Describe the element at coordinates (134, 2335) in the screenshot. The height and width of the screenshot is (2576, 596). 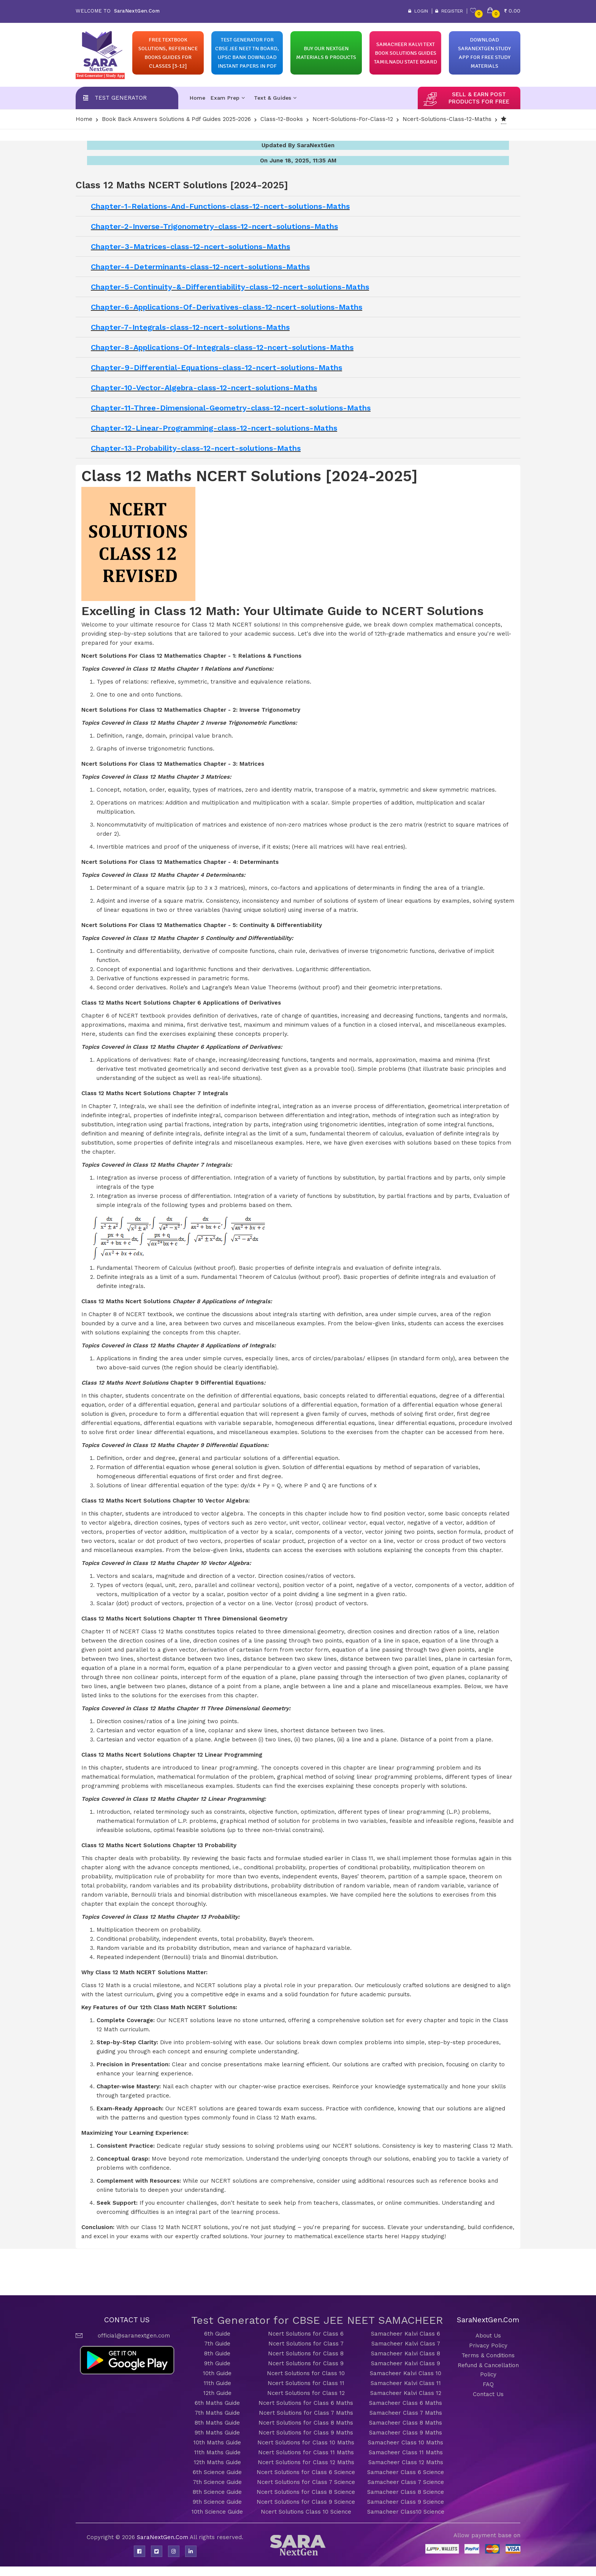
I see `official@saranextgen.com` at that location.